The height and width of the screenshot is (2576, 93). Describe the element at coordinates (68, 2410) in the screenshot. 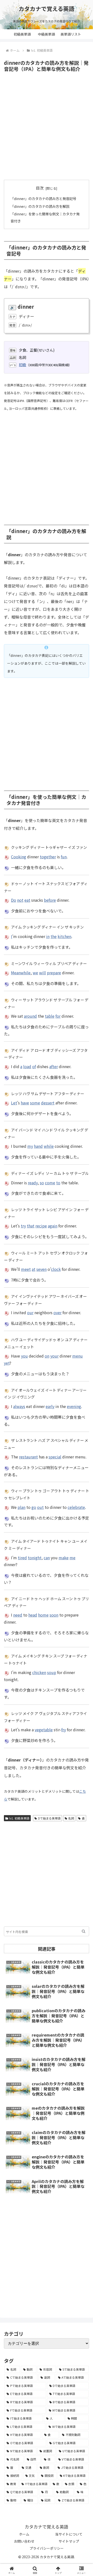

I see `[Mで始まる英単語 (173個の項目)]` at that location.